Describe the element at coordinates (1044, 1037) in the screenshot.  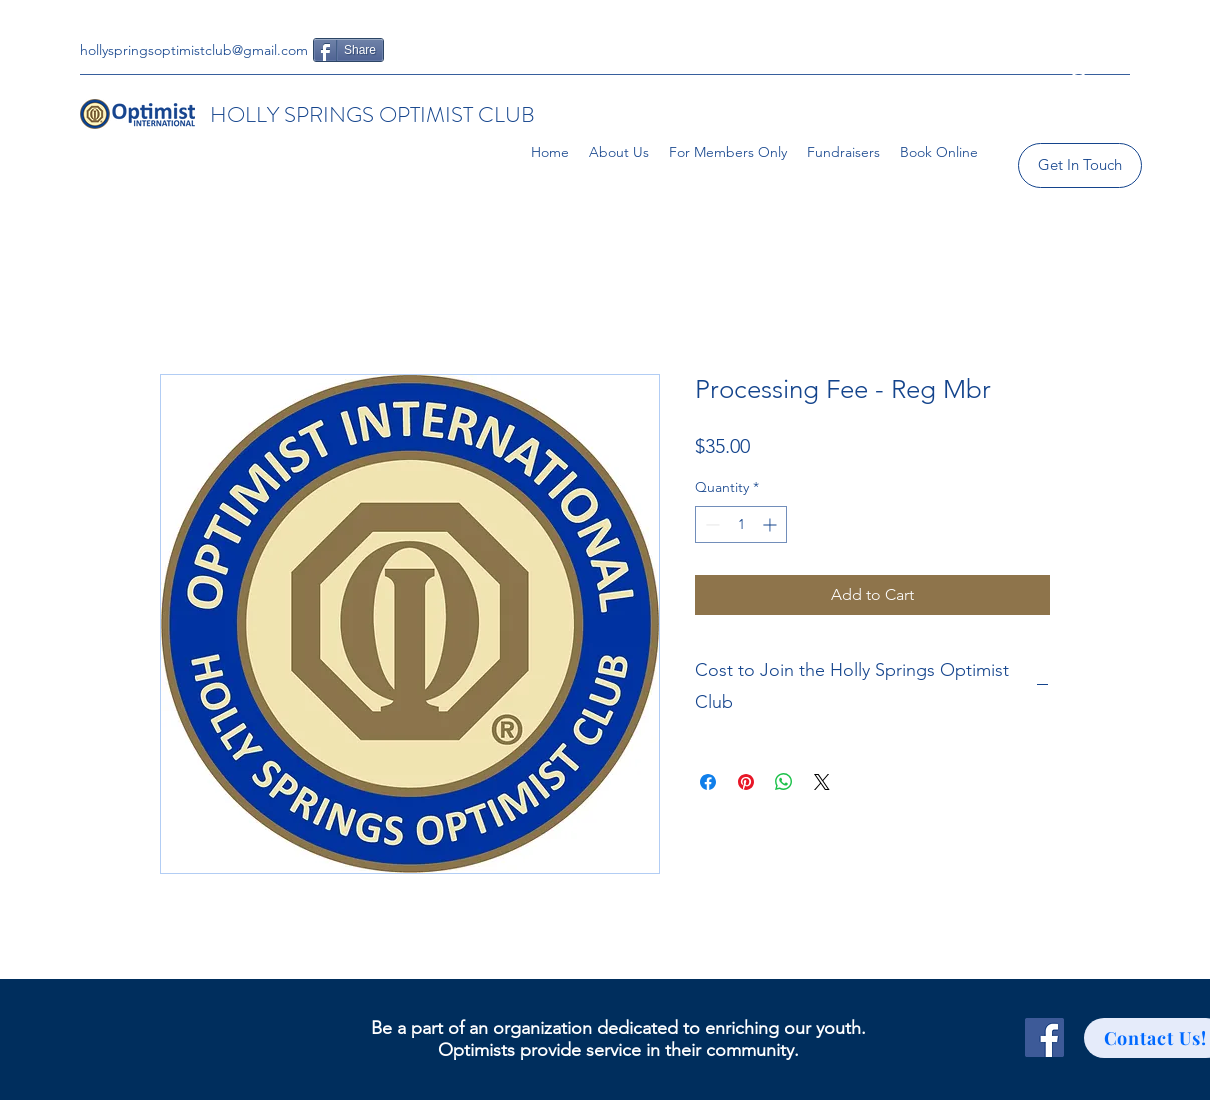
I see `[Facebook]` at that location.